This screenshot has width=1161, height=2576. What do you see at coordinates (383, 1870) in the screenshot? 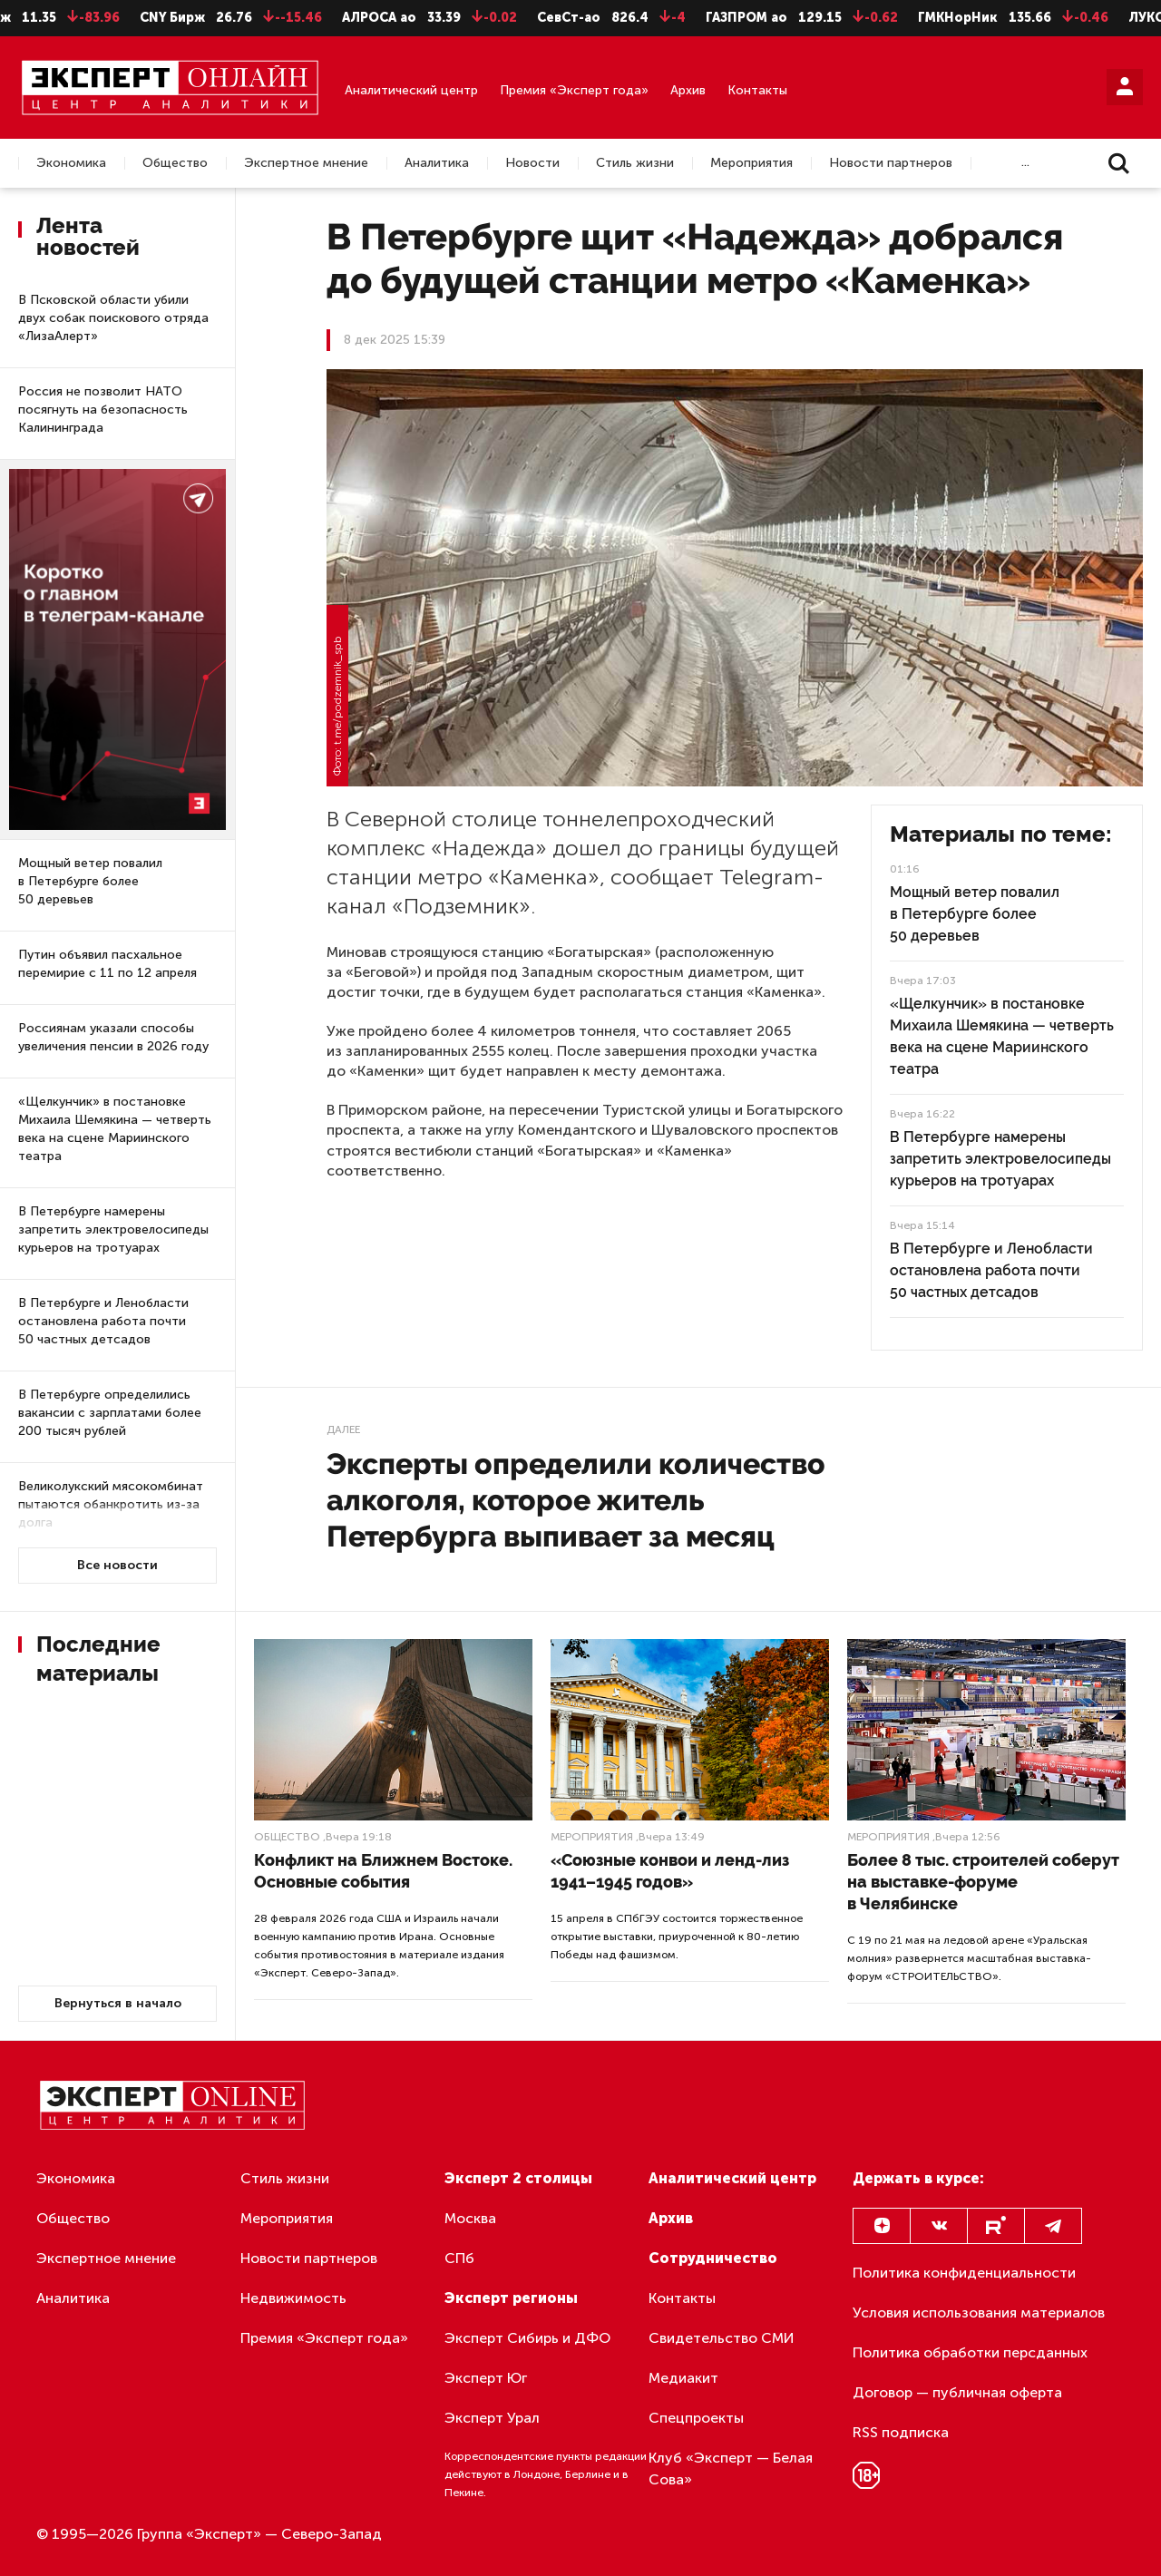
I see `Конфликт на Ближнем Востоке. Основные события` at bounding box center [383, 1870].